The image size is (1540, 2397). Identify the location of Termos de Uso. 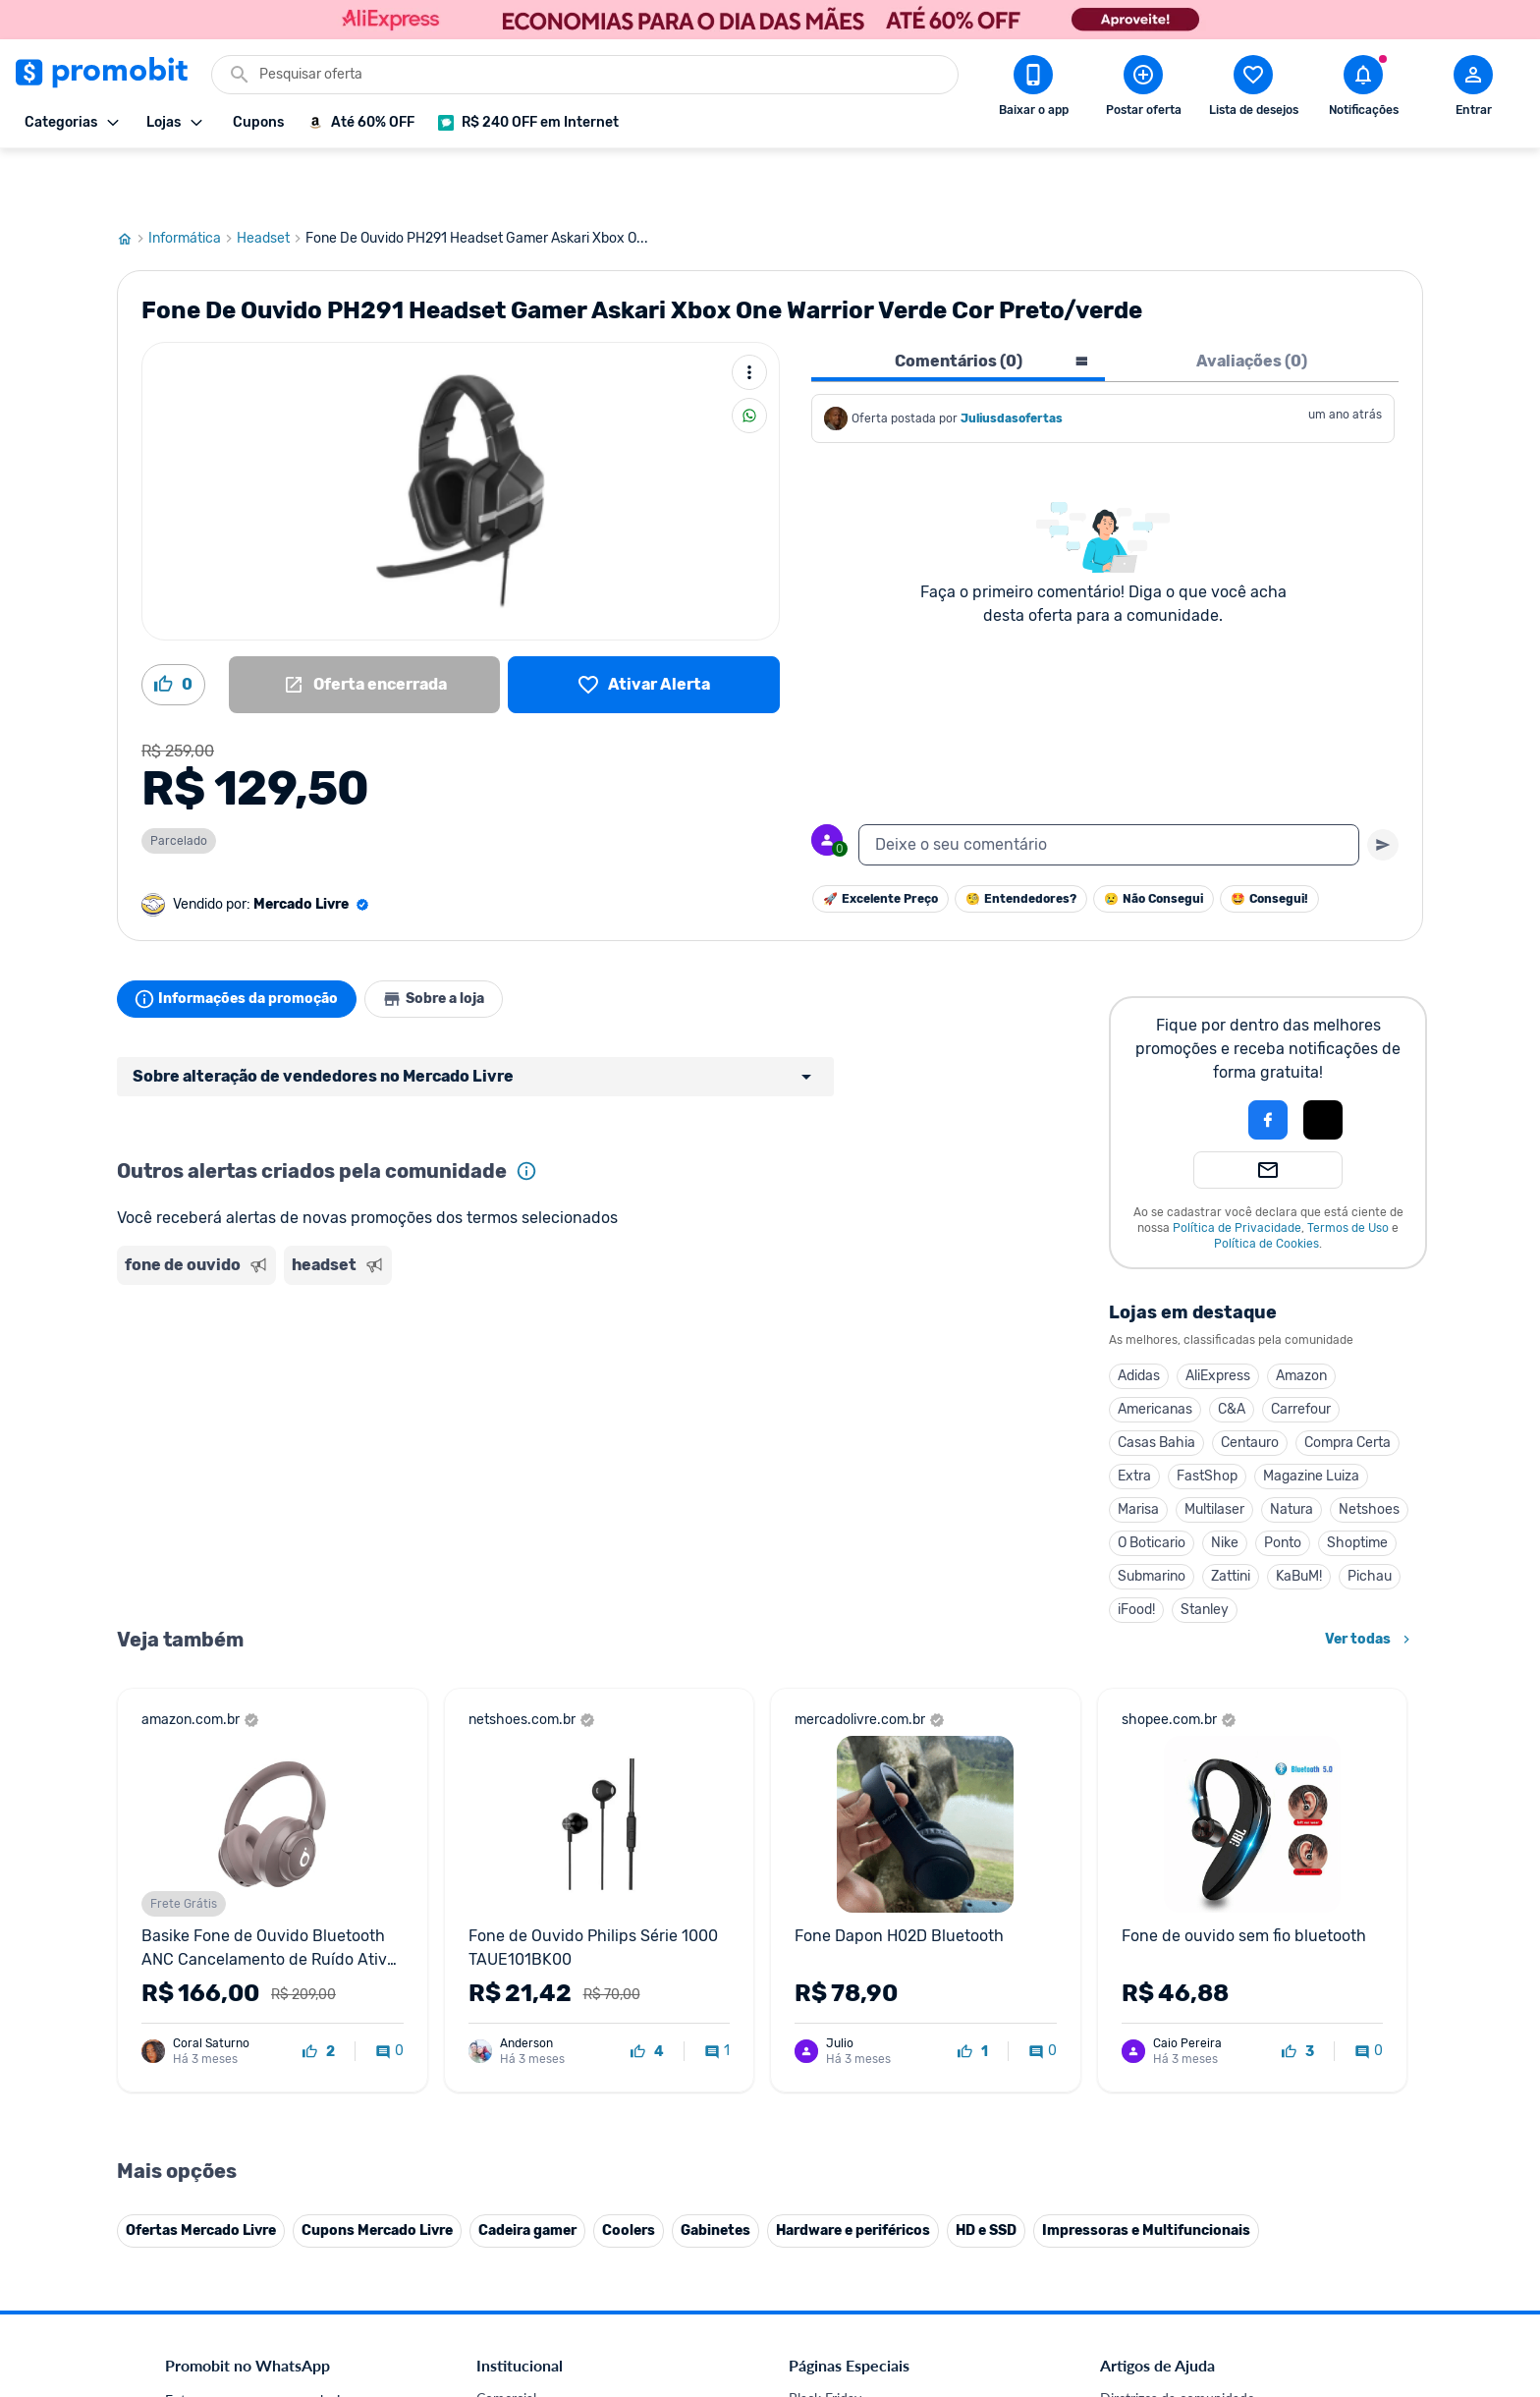
(1348, 1169).